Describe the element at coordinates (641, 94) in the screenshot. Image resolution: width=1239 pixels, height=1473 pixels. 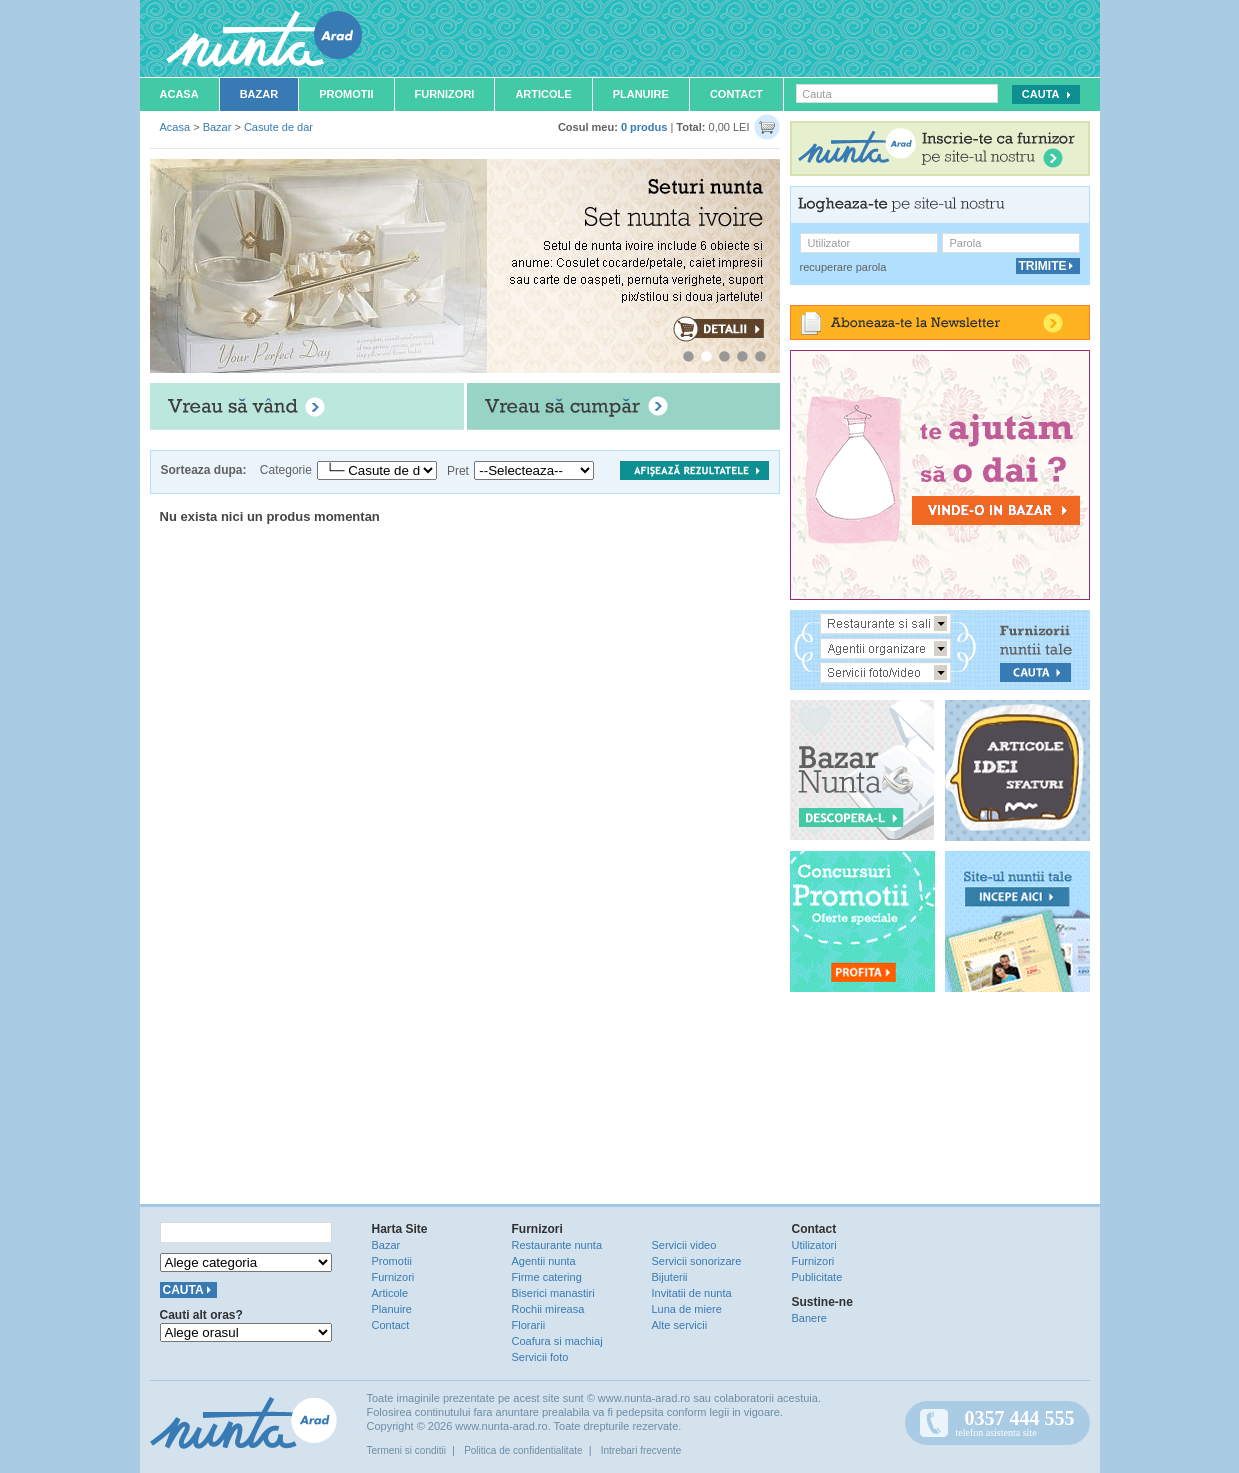
I see `Planuire` at that location.